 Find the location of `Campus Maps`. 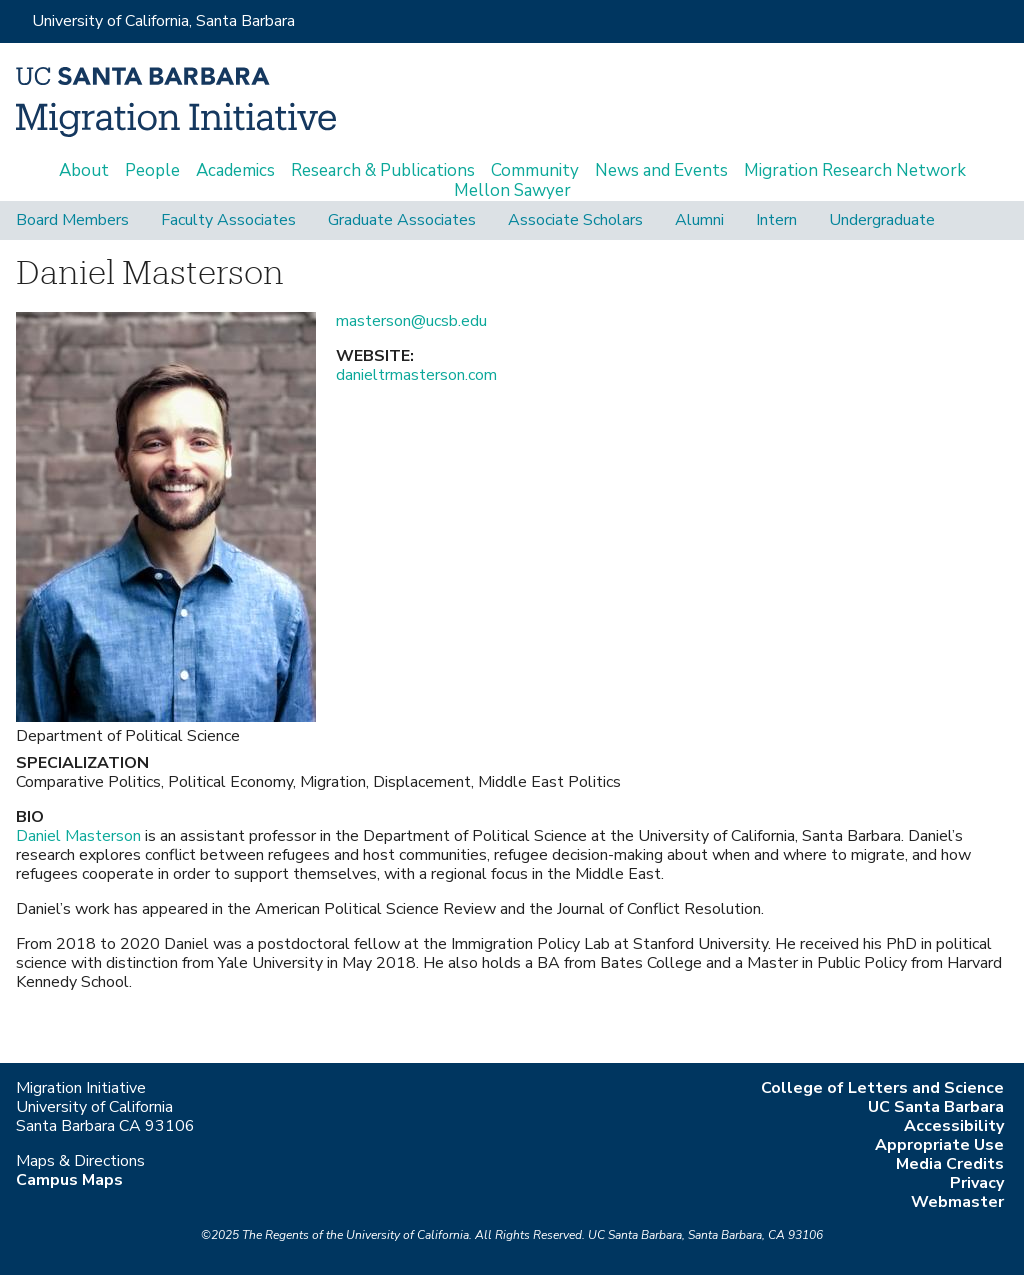

Campus Maps is located at coordinates (69, 1180).